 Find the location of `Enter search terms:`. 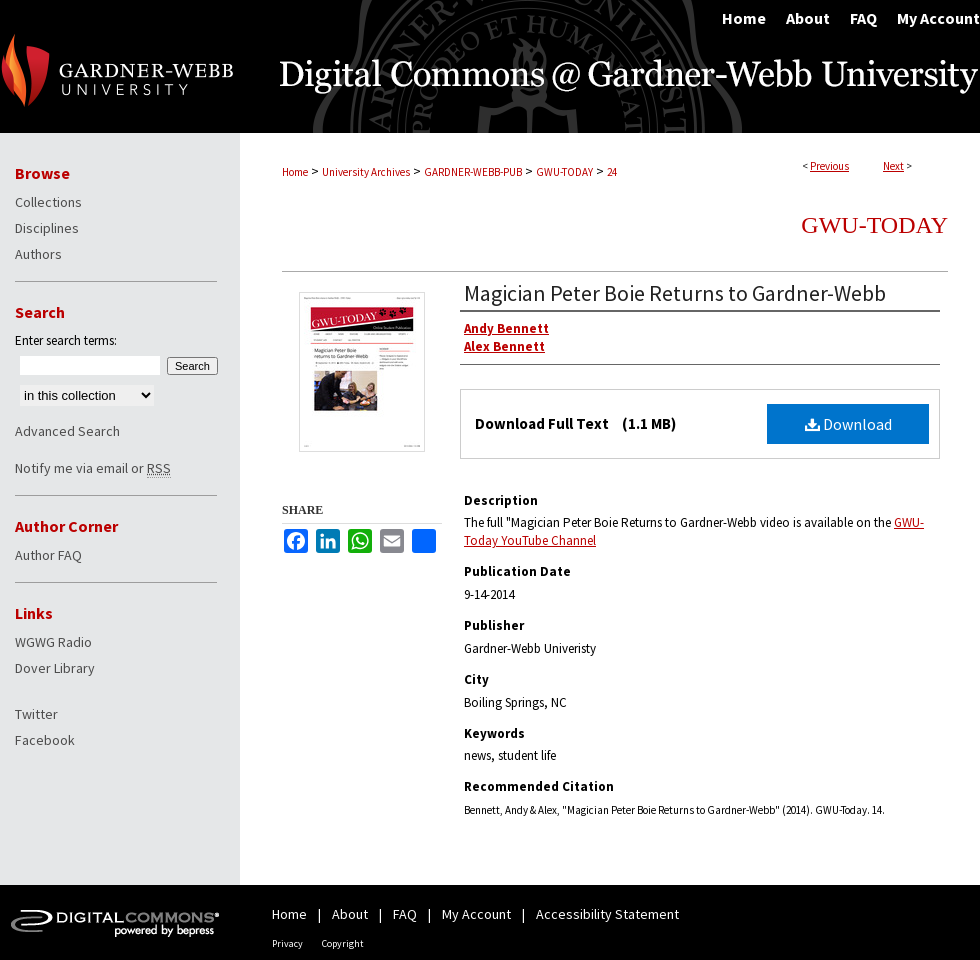

Enter search terms: is located at coordinates (66, 340).